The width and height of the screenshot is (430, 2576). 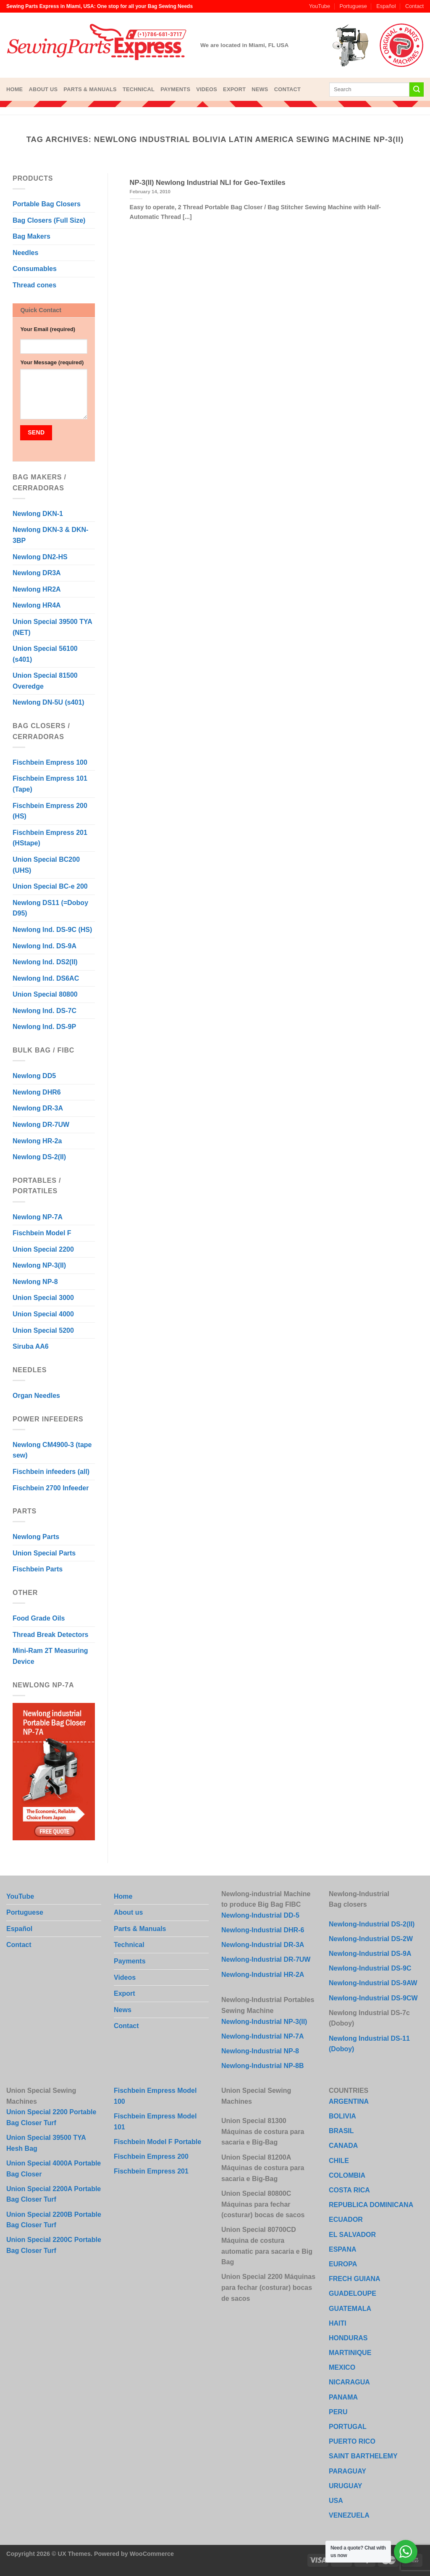 I want to click on Español, so click(x=386, y=6).